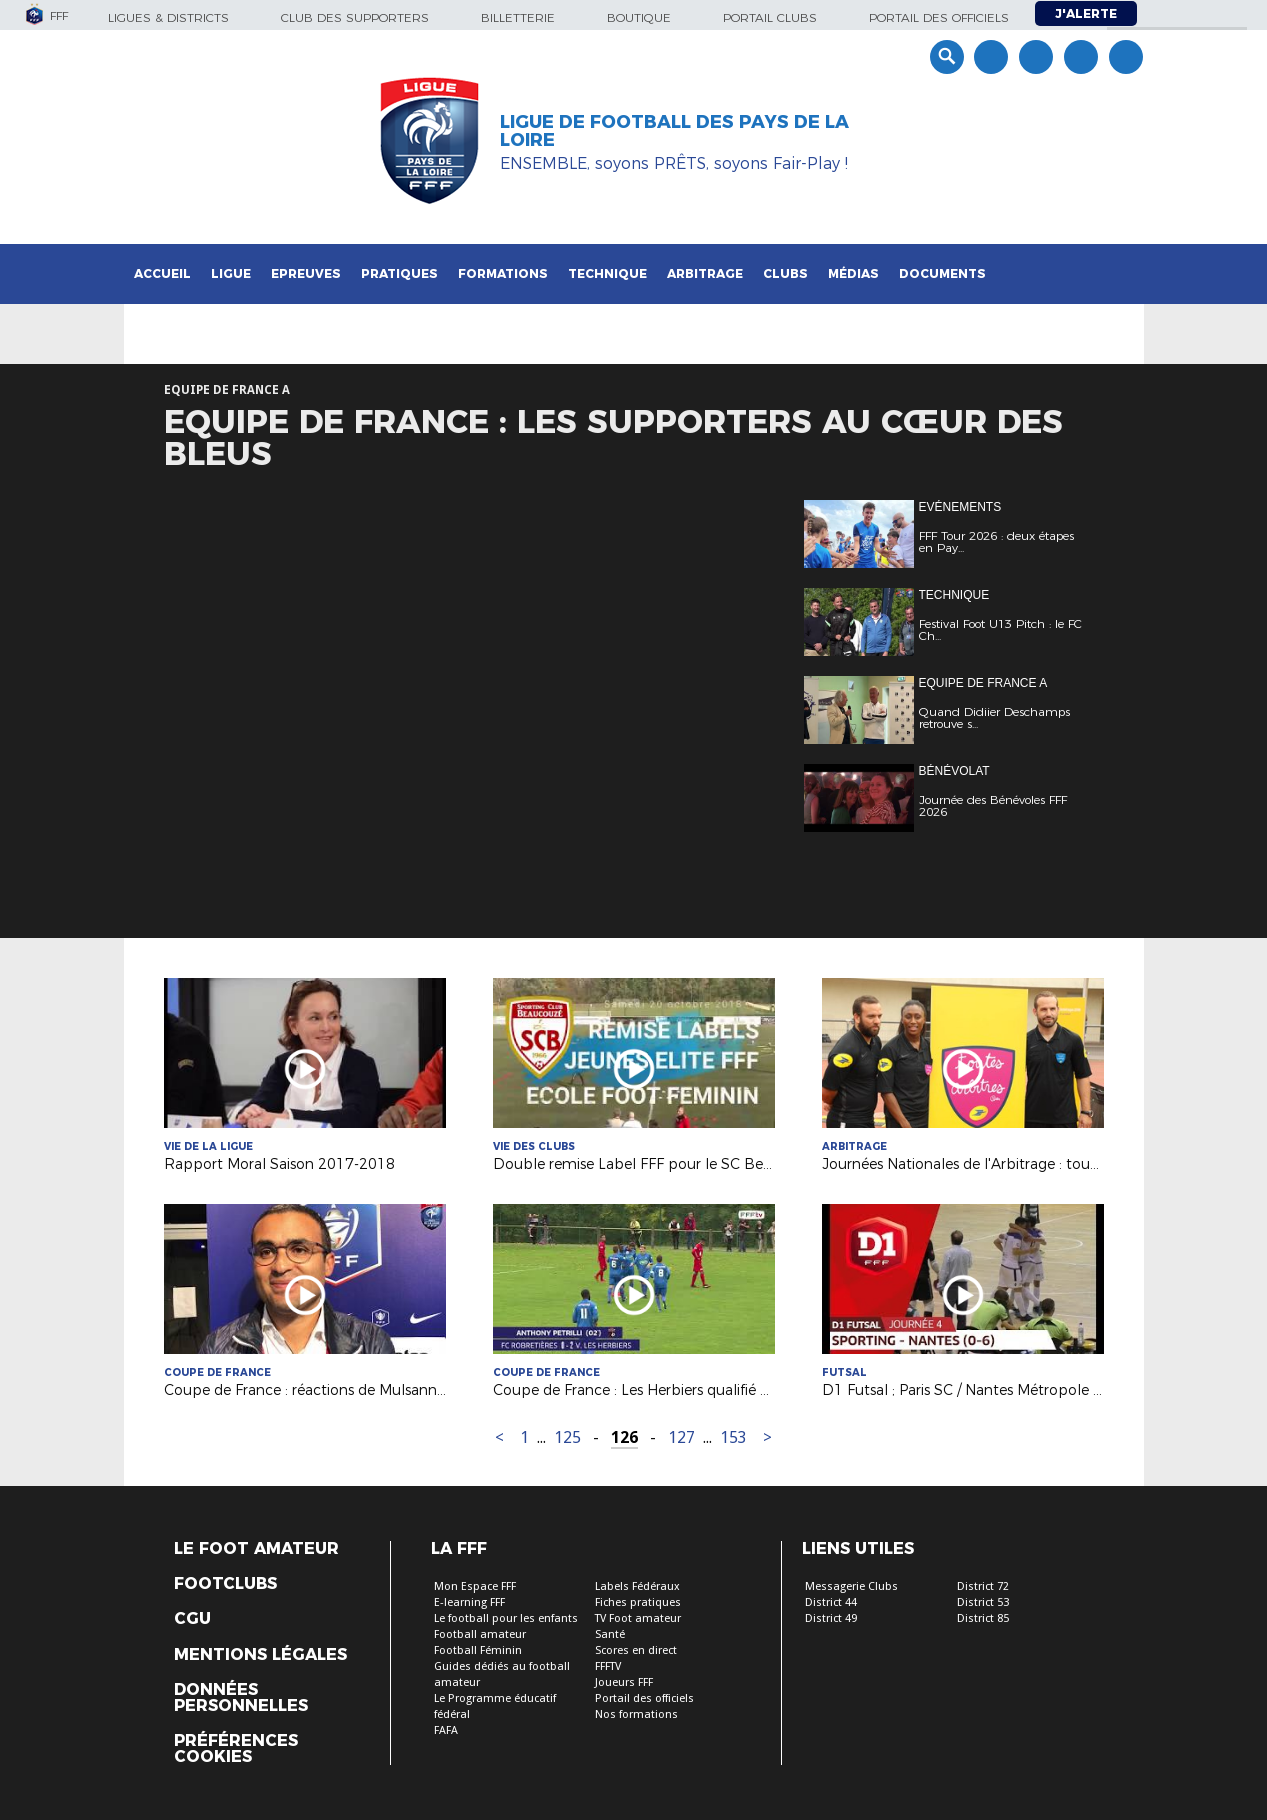 The width and height of the screenshot is (1267, 1820). What do you see at coordinates (983, 1602) in the screenshot?
I see `District 53` at bounding box center [983, 1602].